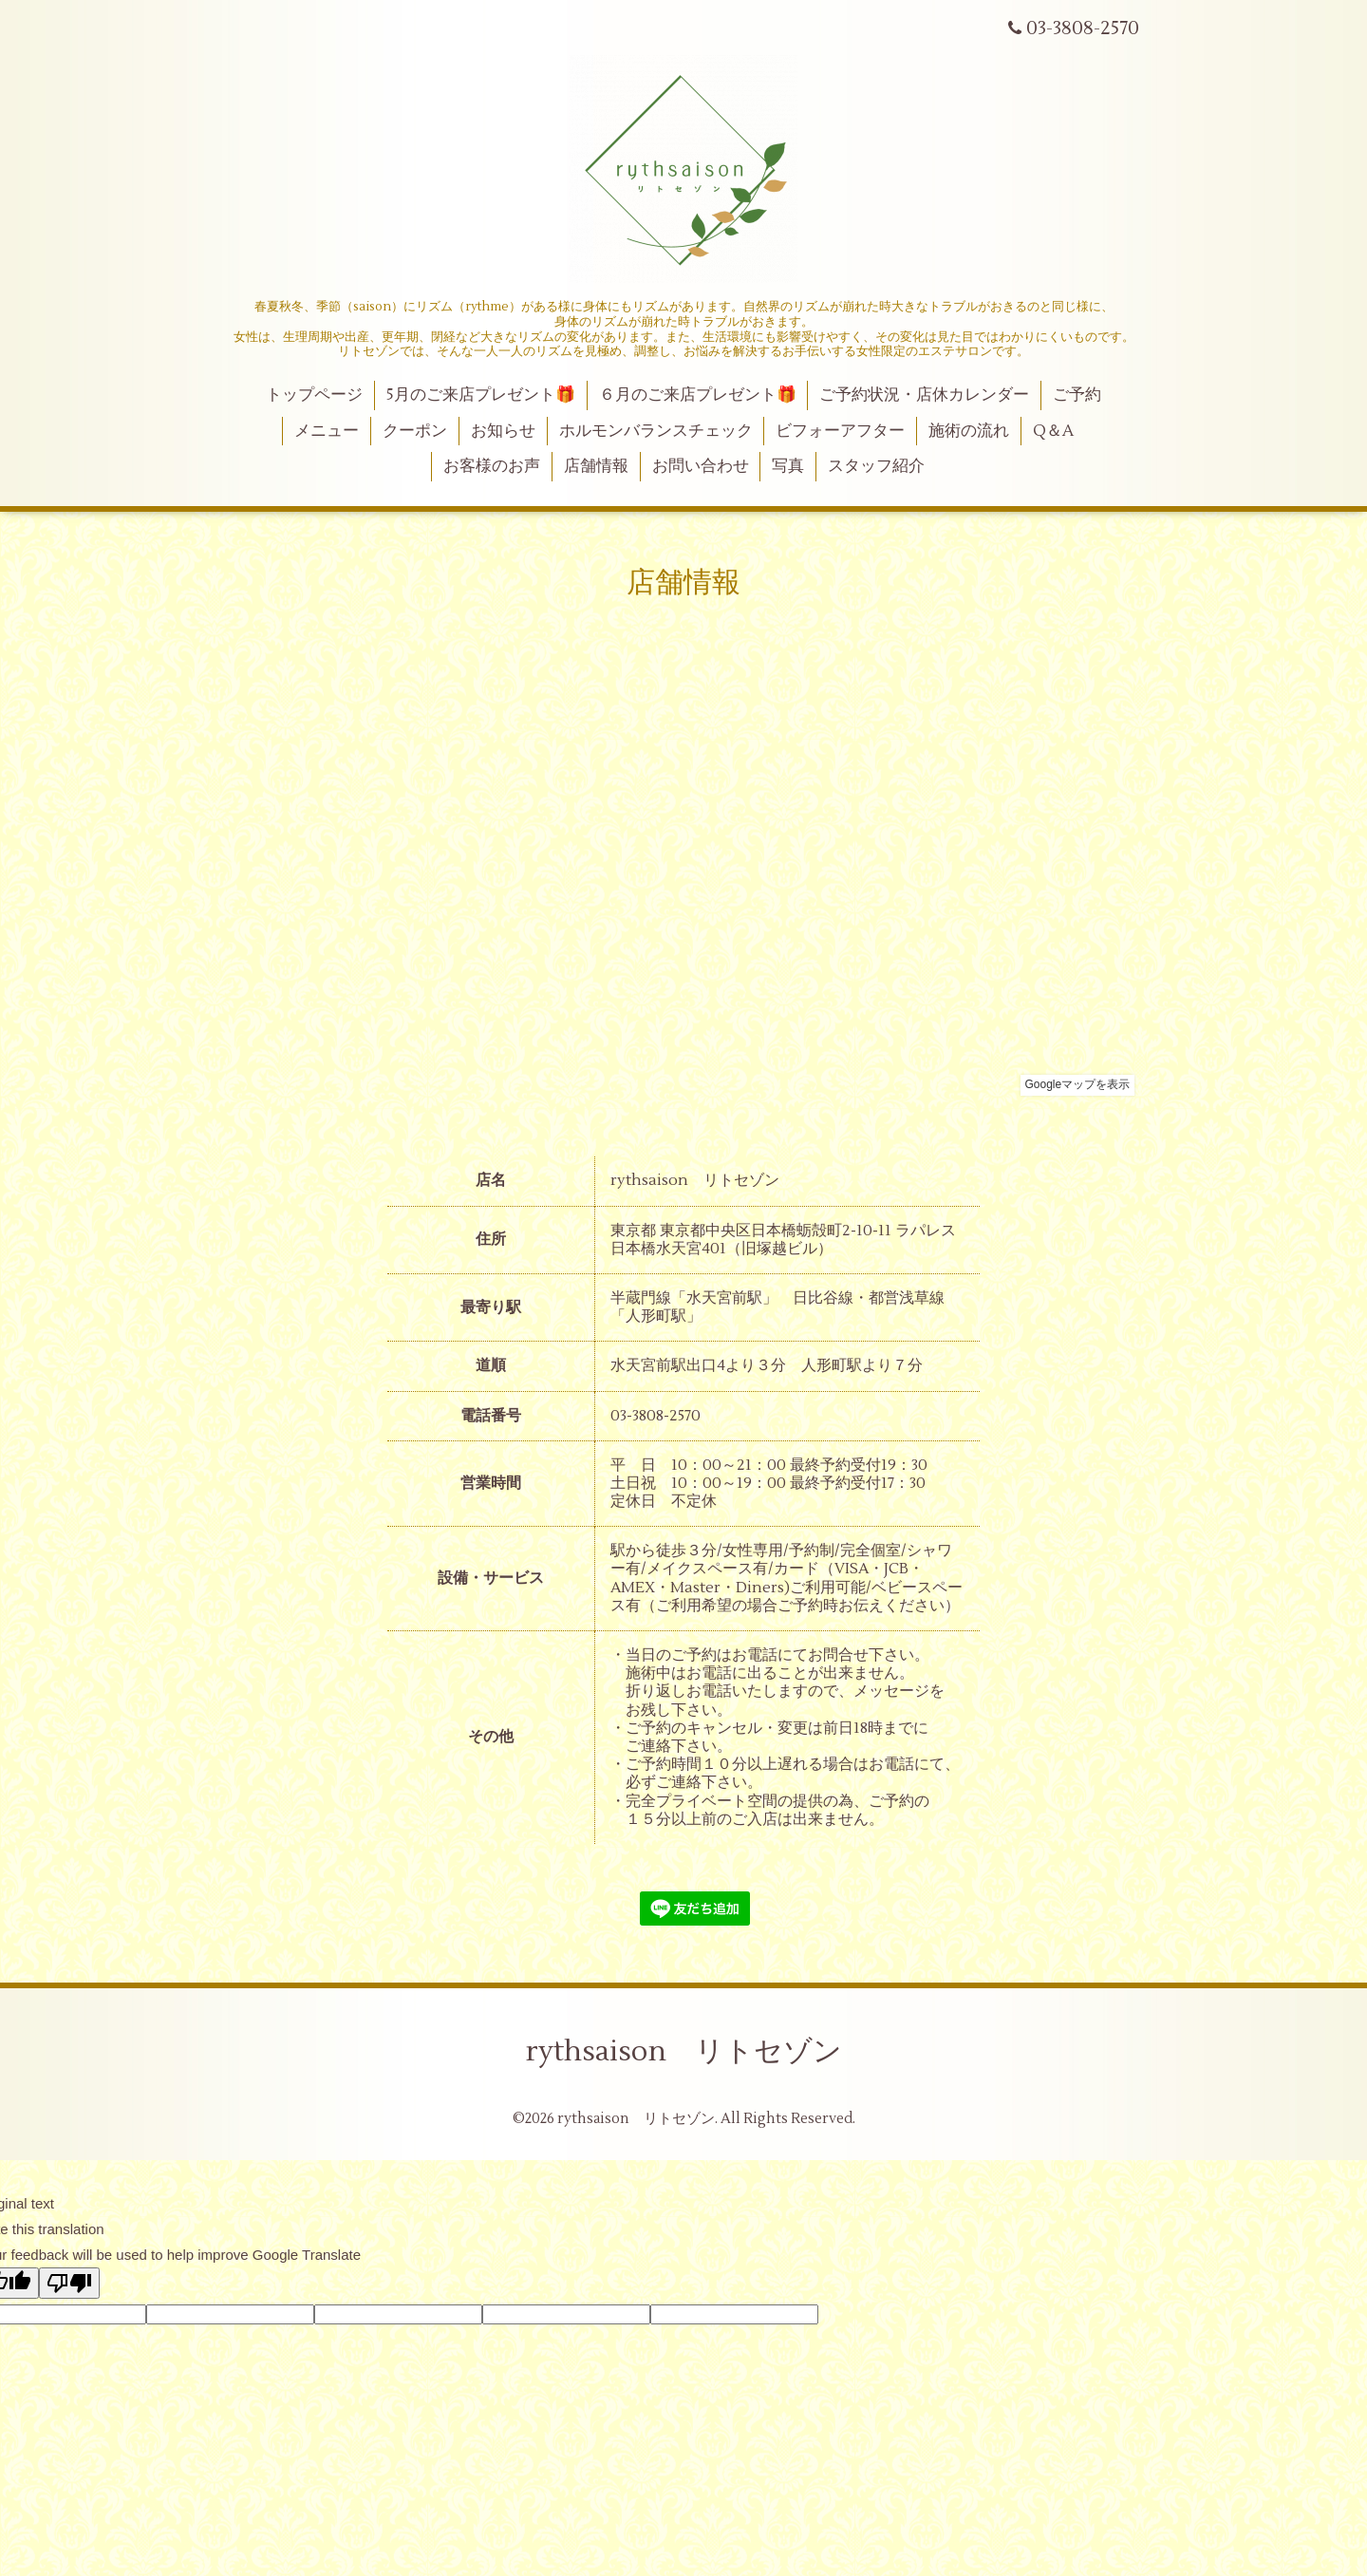  What do you see at coordinates (684, 2051) in the screenshot?
I see `rythsaison リトセゾン` at bounding box center [684, 2051].